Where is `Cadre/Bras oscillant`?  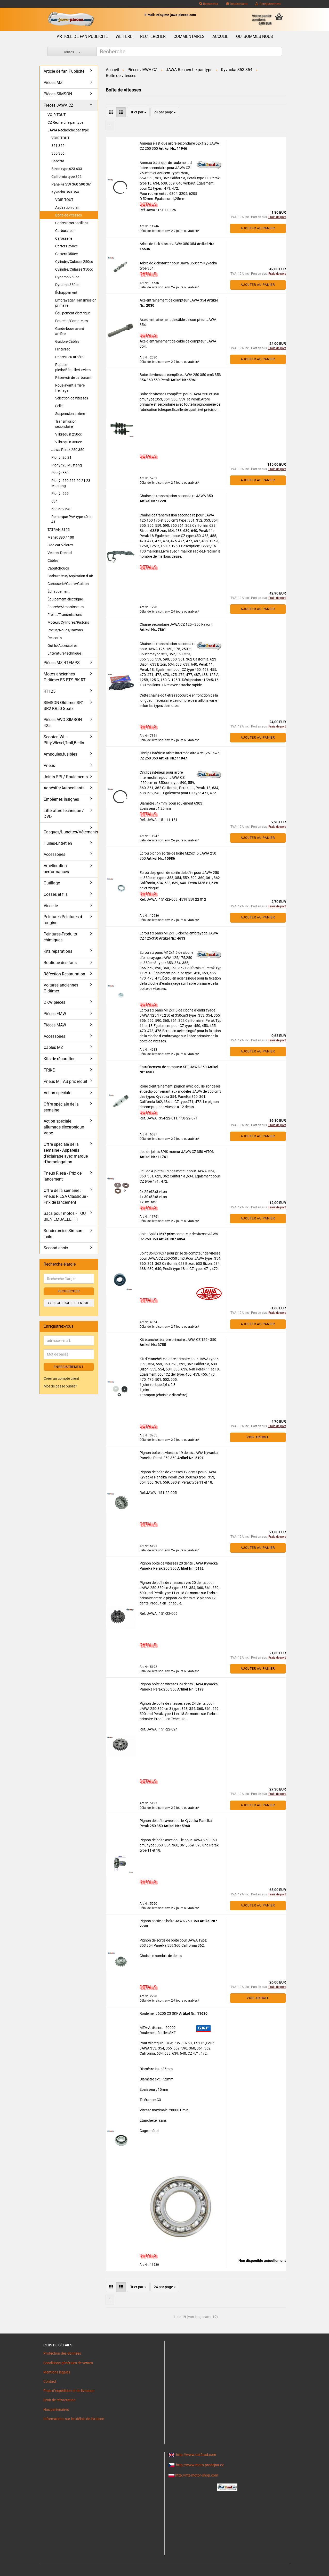 Cadre/Bras oscillant is located at coordinates (71, 223).